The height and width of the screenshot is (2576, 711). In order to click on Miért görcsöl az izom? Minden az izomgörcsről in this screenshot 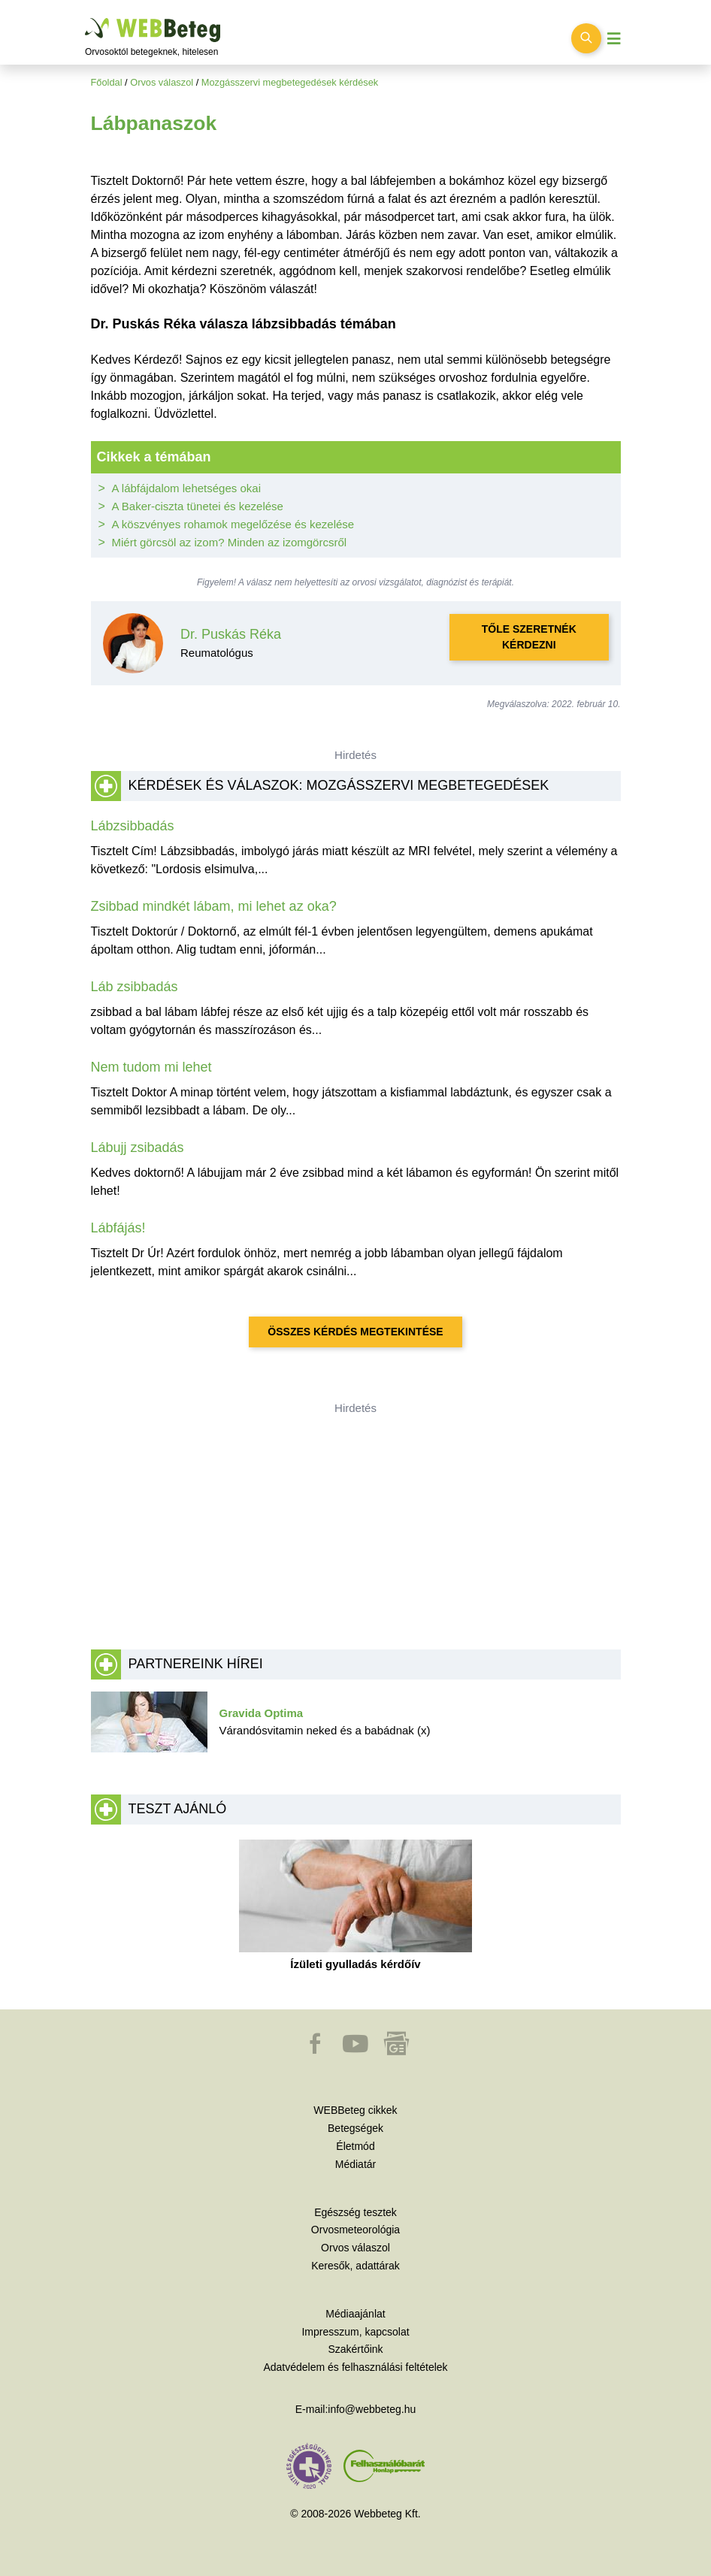, I will do `click(229, 542)`.